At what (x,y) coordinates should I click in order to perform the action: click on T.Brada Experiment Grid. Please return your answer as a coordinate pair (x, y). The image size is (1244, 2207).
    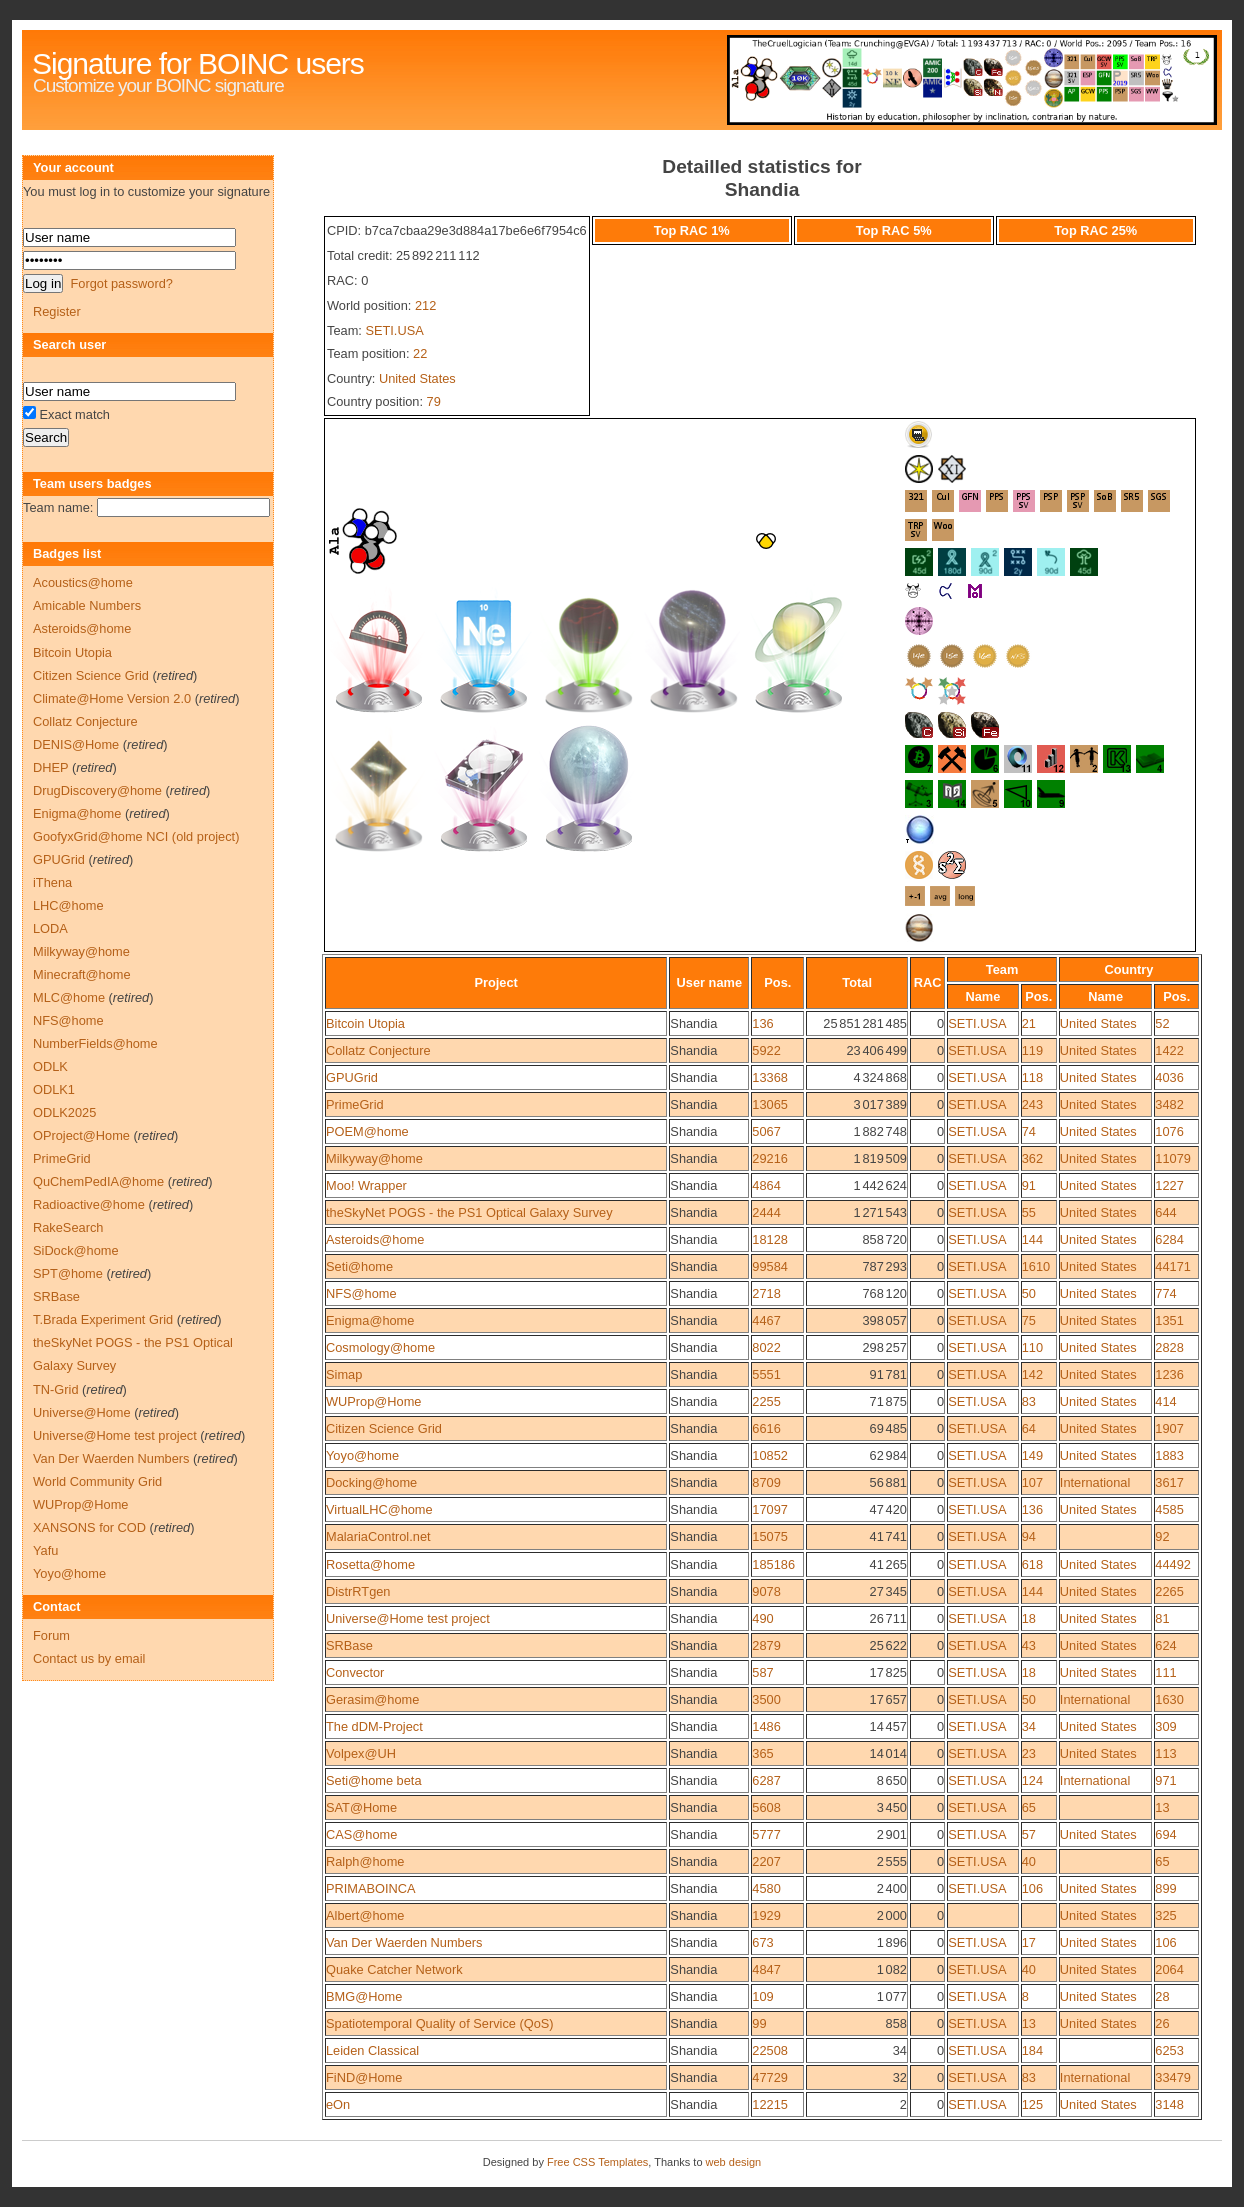
    Looking at the image, I should click on (103, 1319).